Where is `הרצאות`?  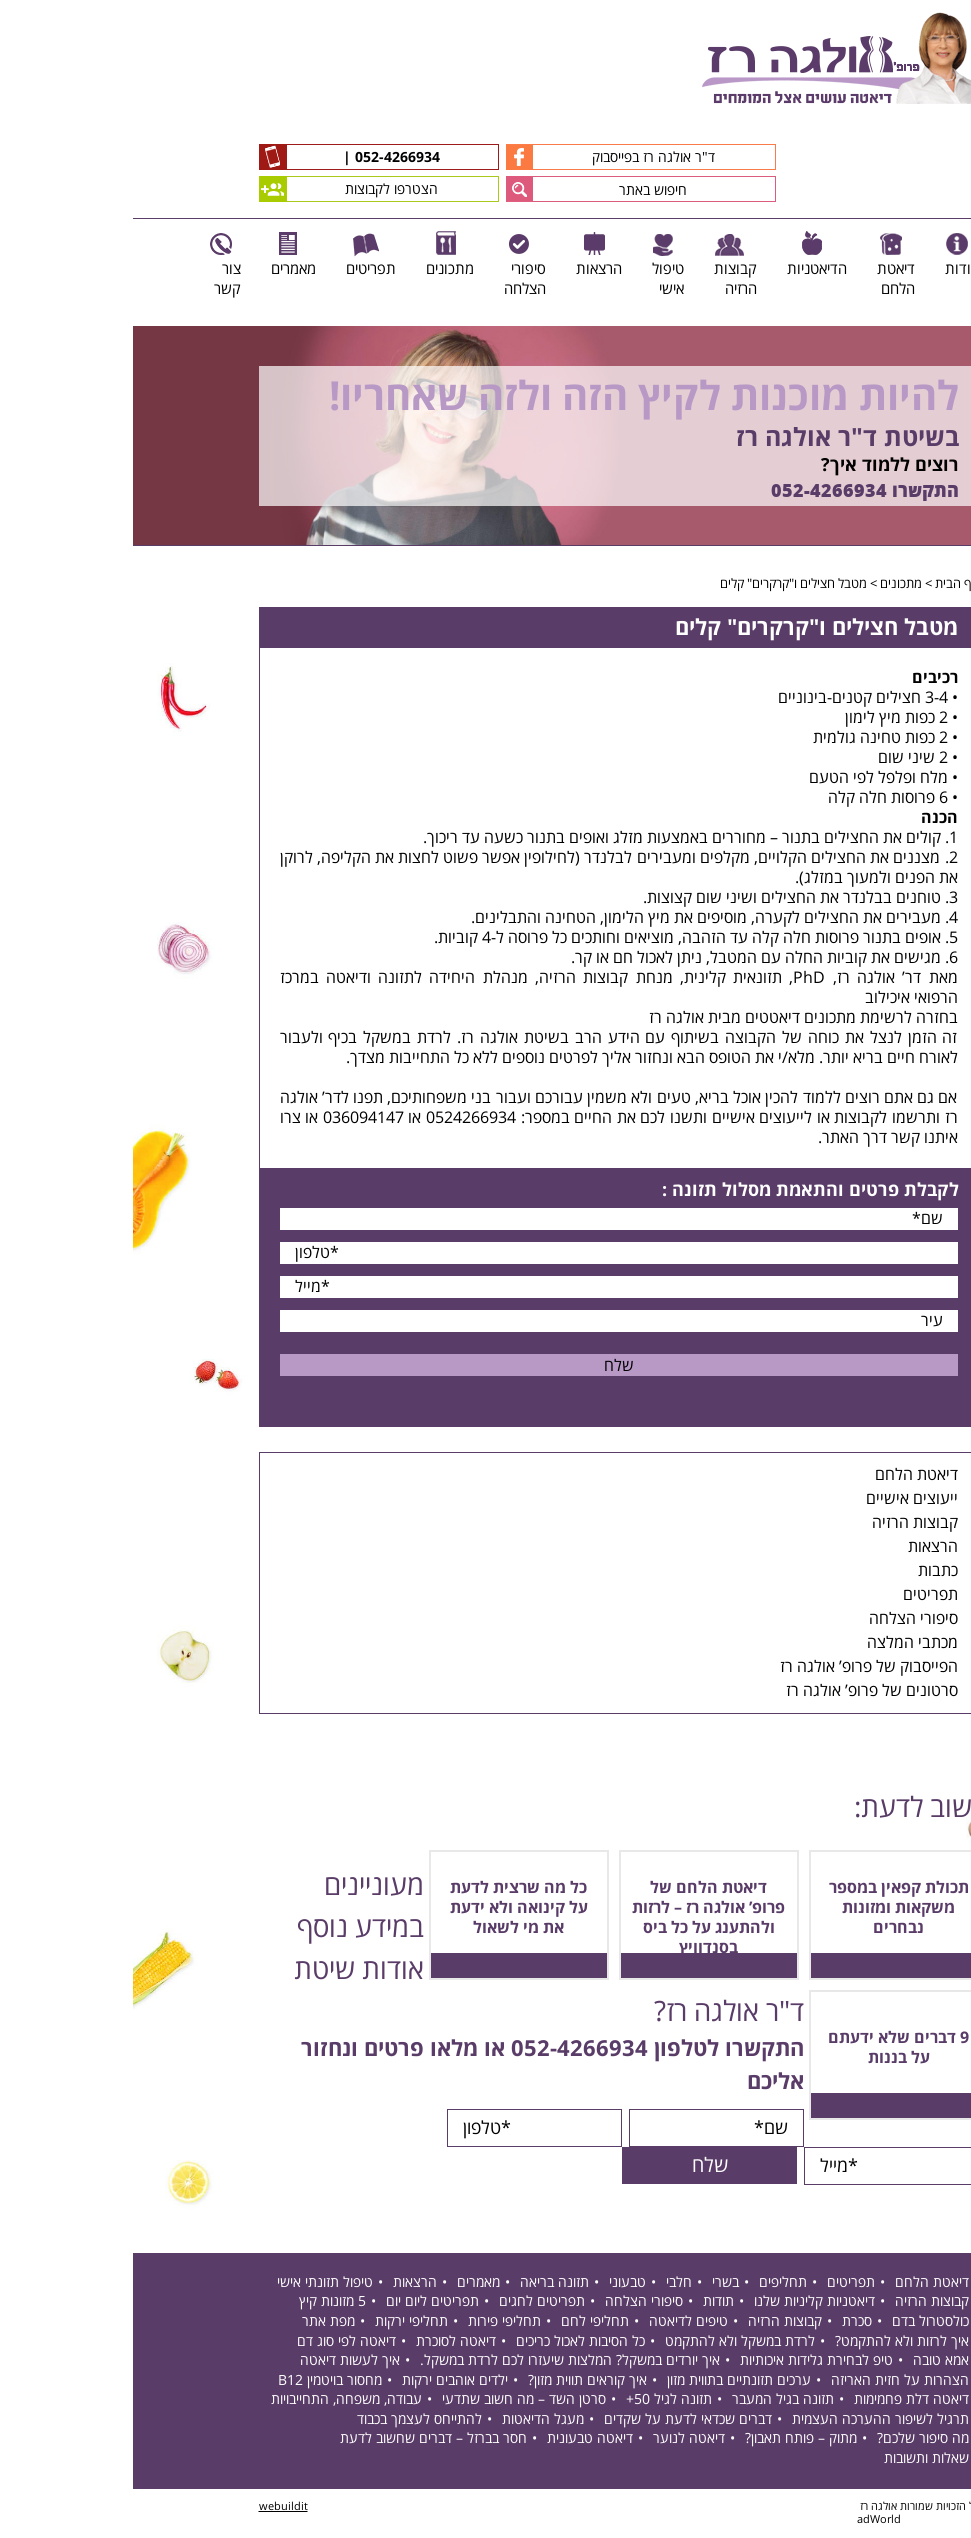
הרצאות is located at coordinates (800, 1547).